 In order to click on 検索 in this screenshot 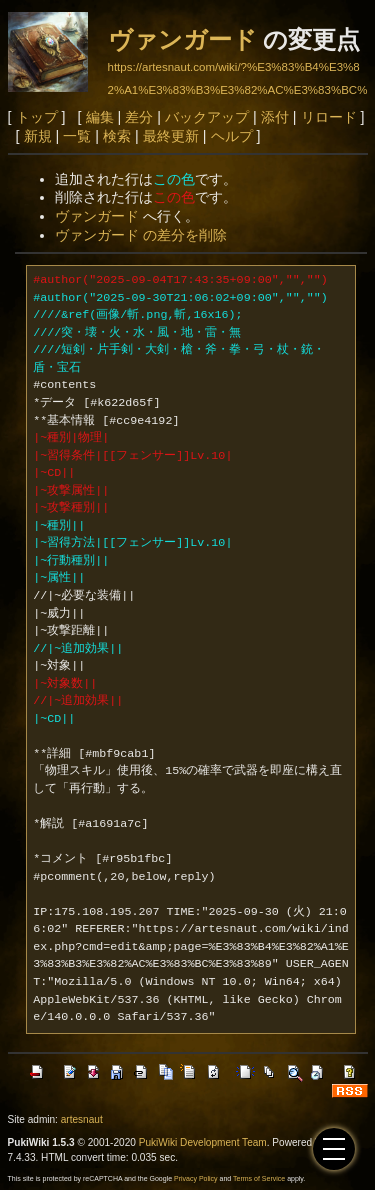, I will do `click(117, 136)`.